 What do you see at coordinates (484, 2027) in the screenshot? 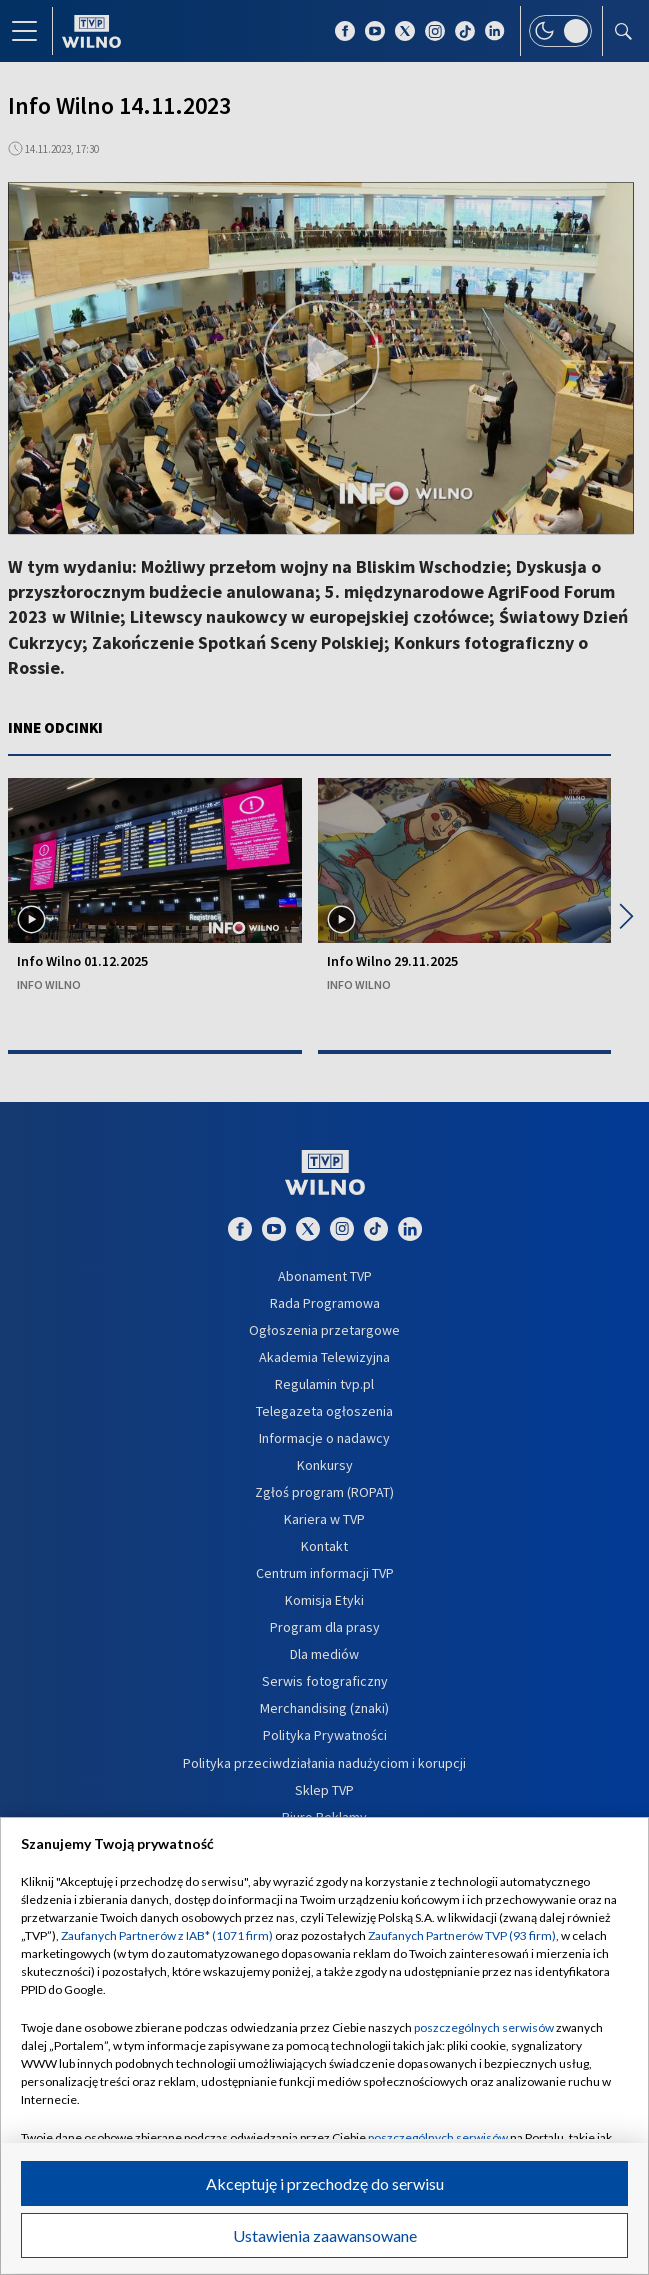
I see `poszczególnych serwisów` at bounding box center [484, 2027].